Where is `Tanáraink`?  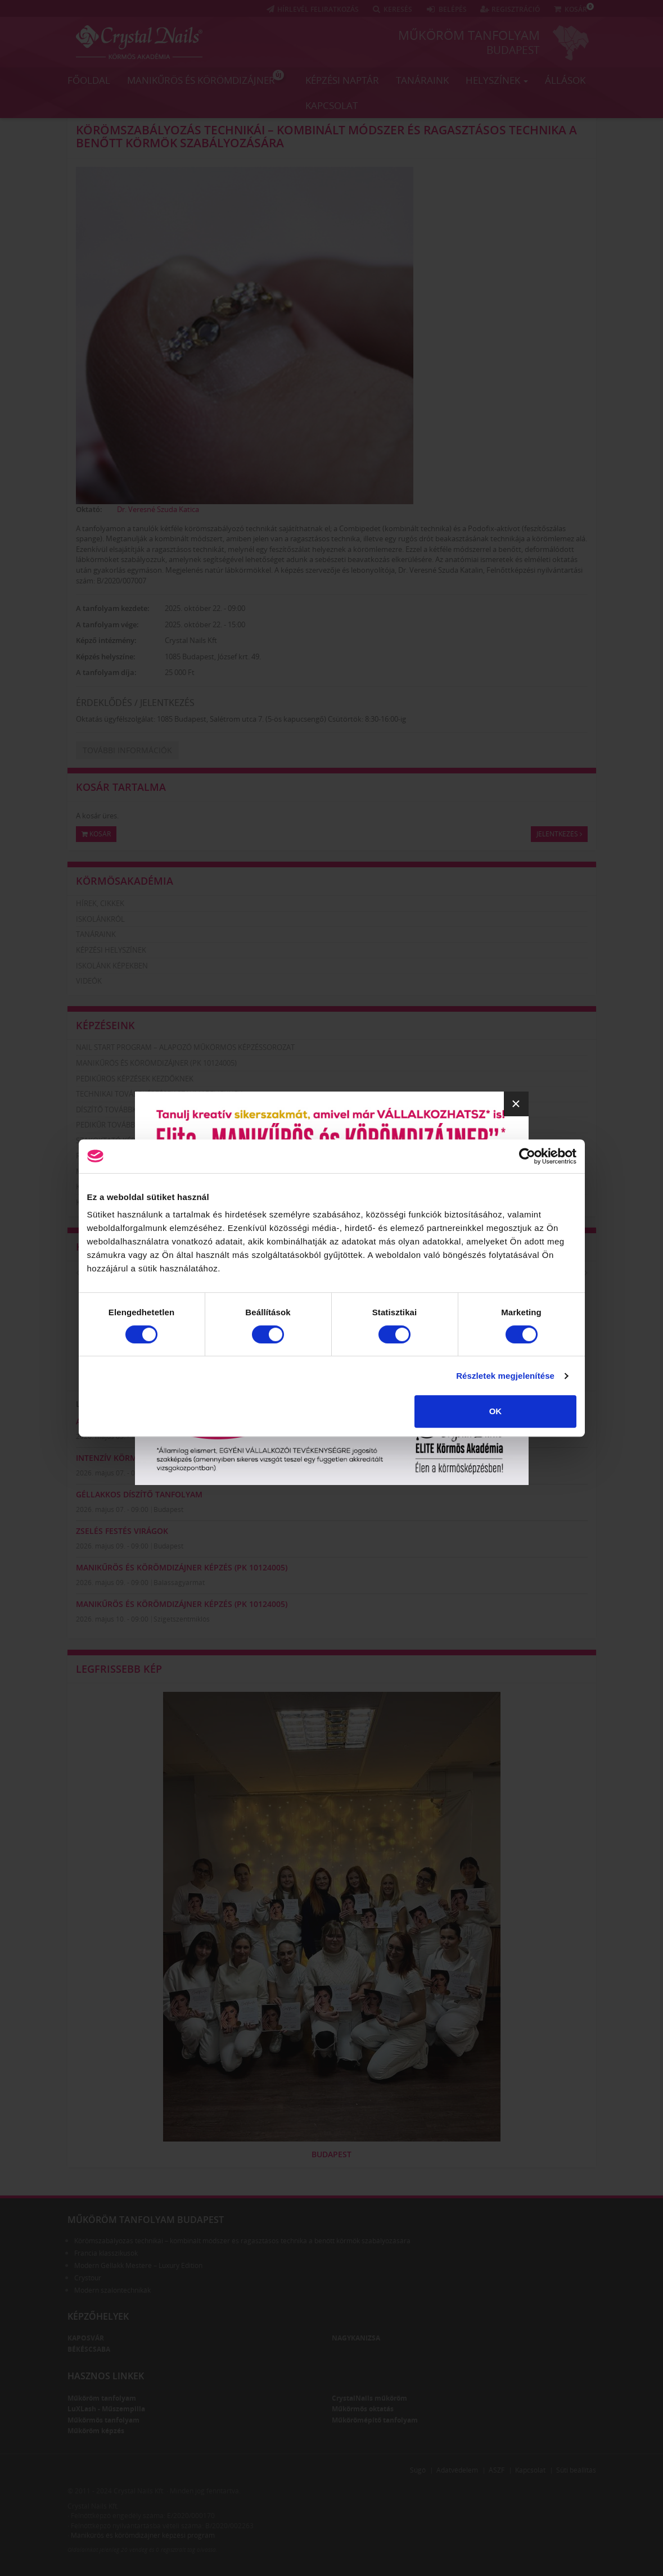 Tanáraink is located at coordinates (422, 80).